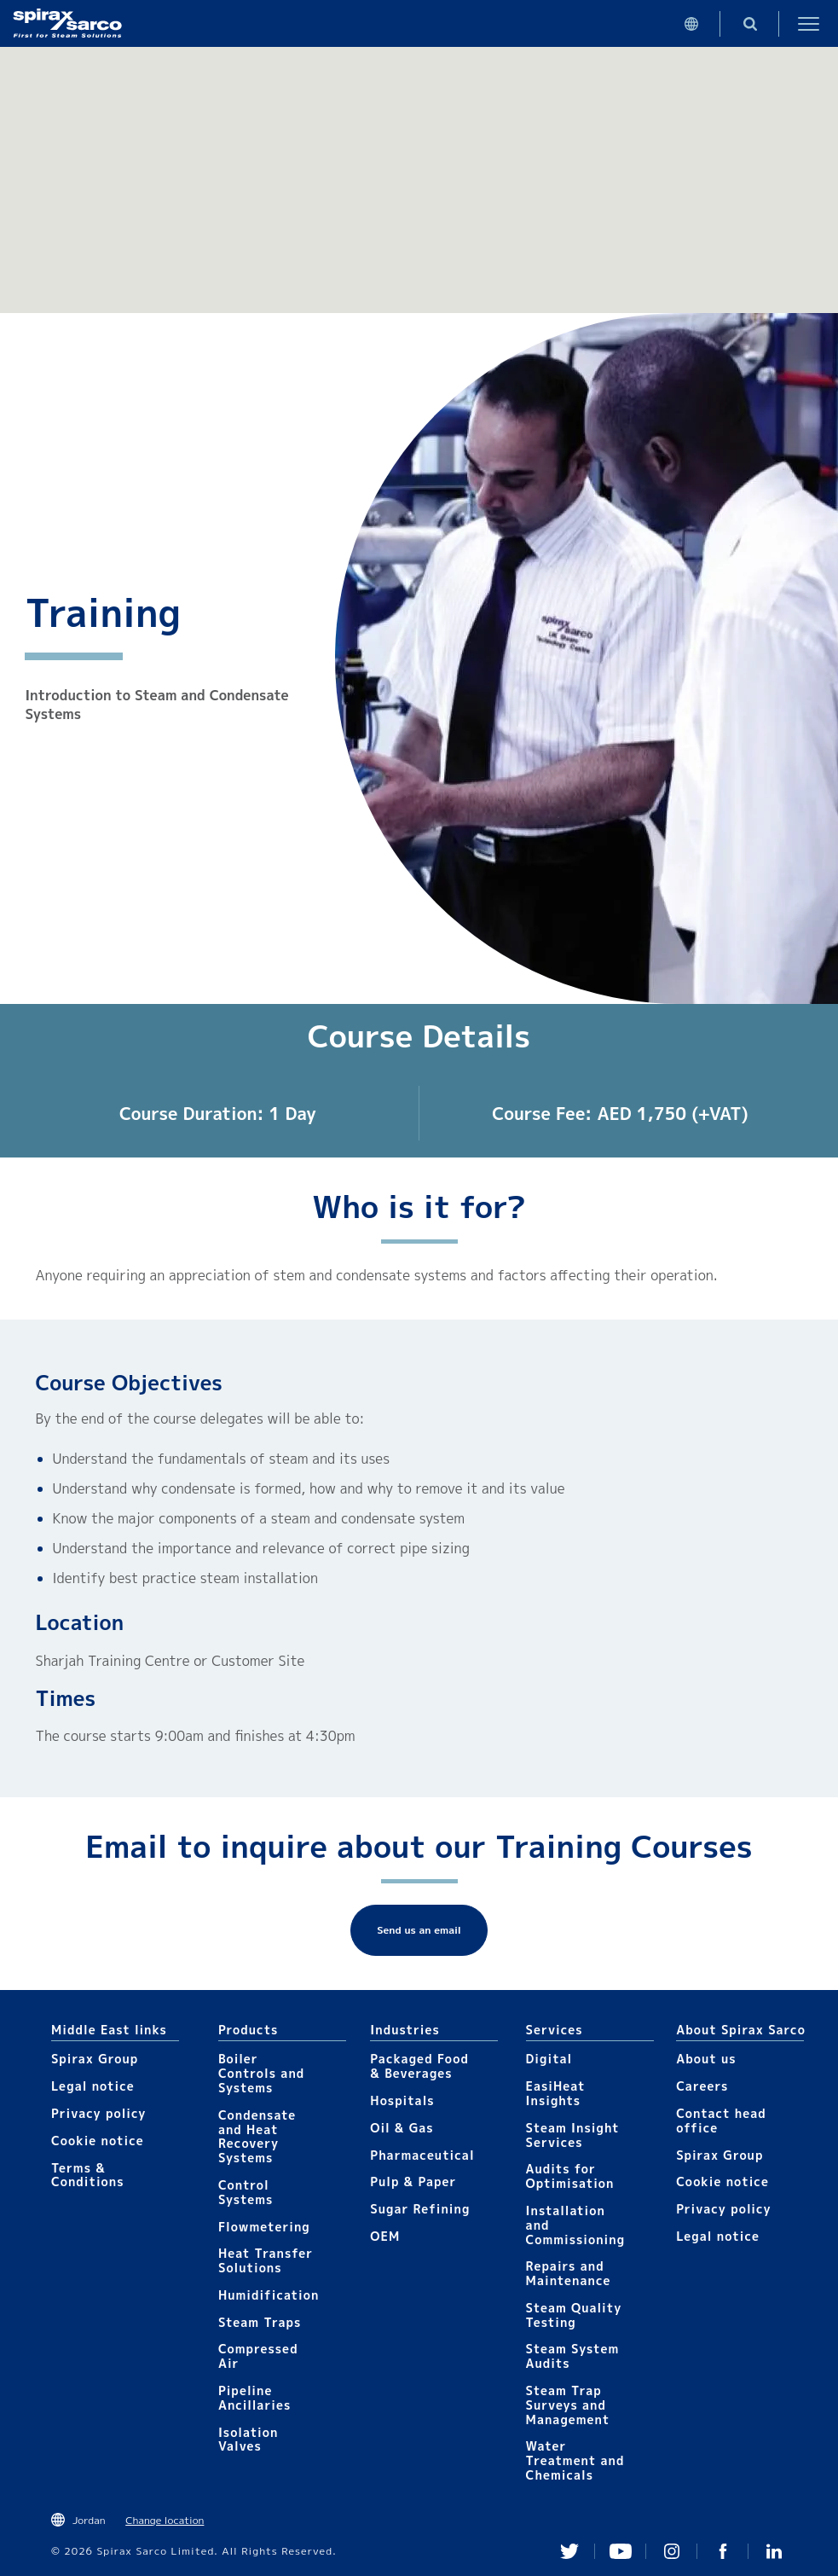 The height and width of the screenshot is (2576, 838). What do you see at coordinates (87, 2175) in the screenshot?
I see `Terms & Conditions` at bounding box center [87, 2175].